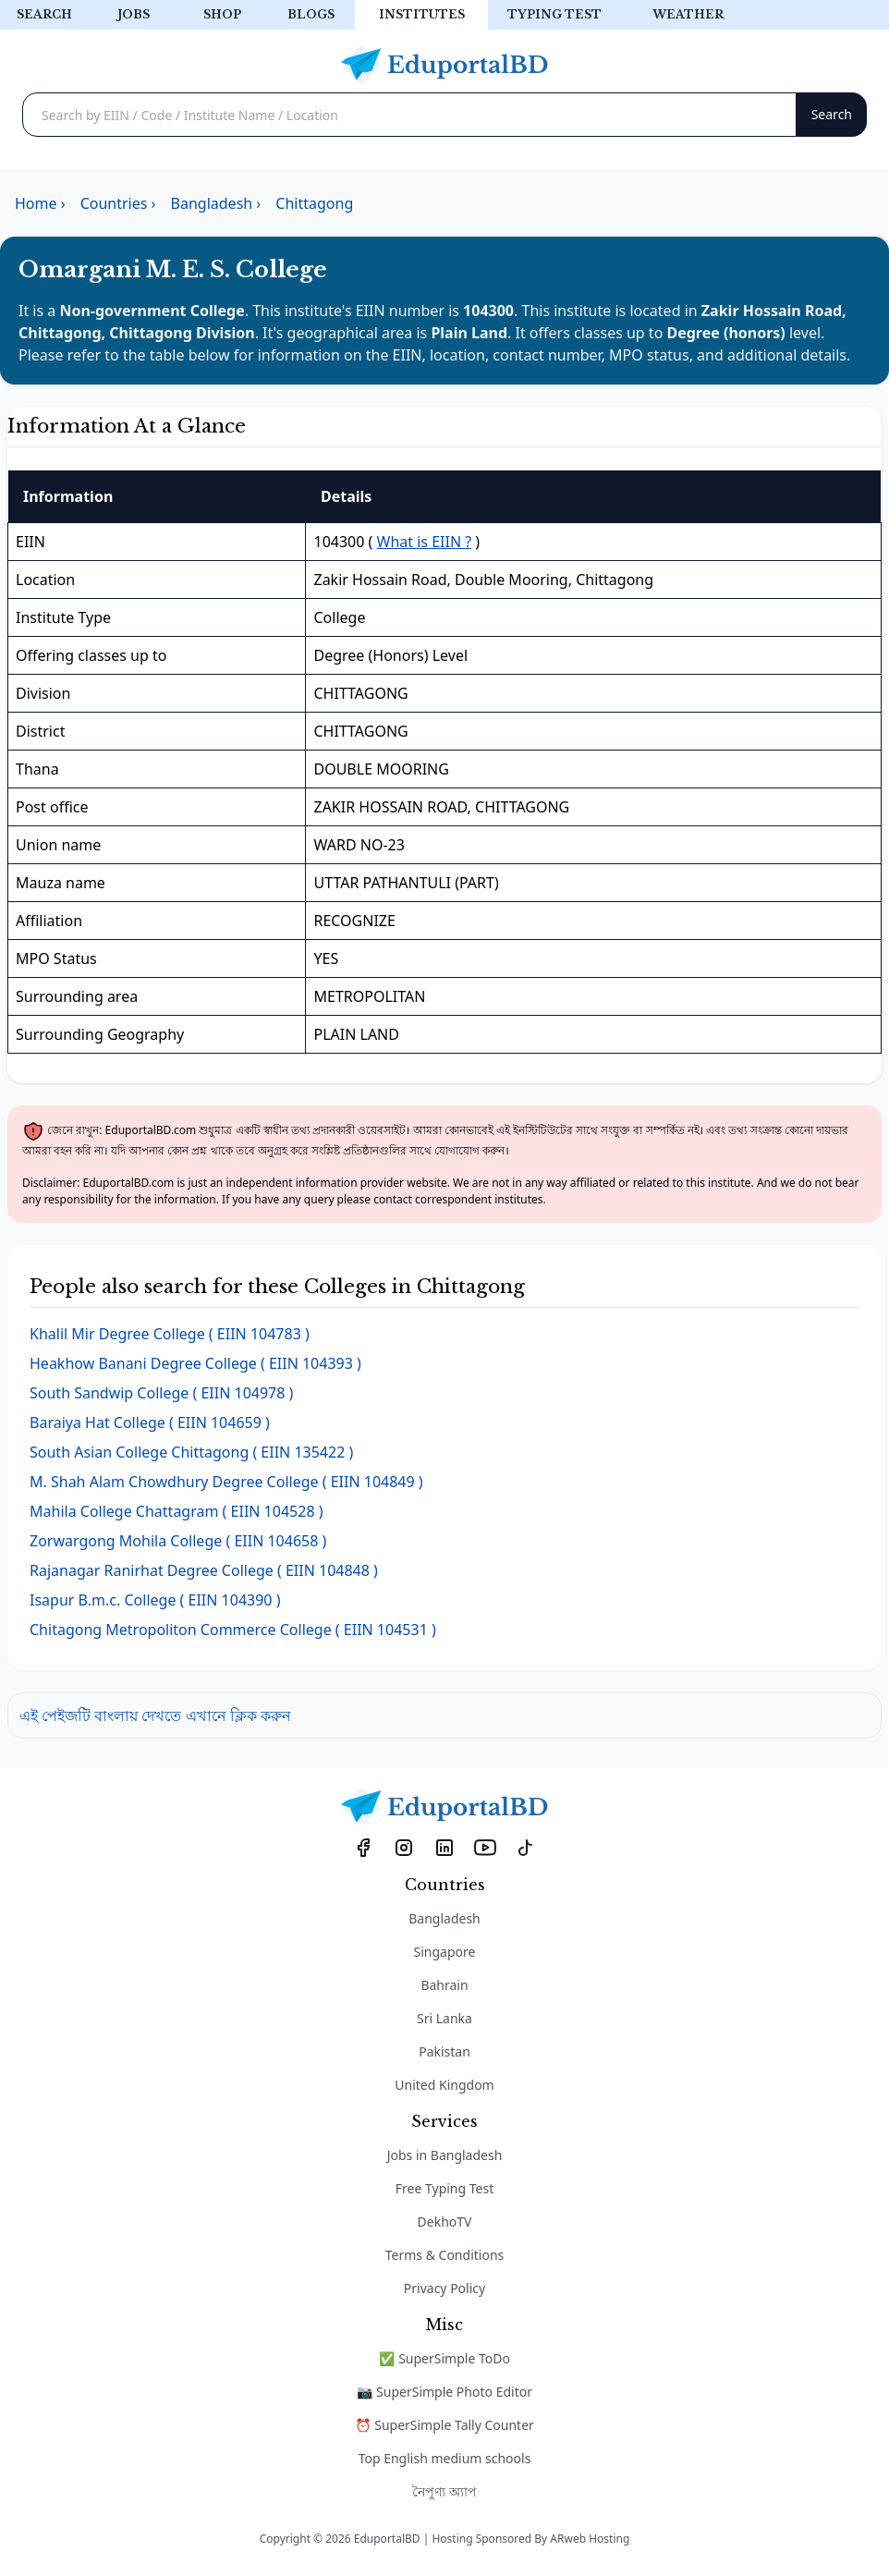 Image resolution: width=889 pixels, height=2576 pixels. Describe the element at coordinates (688, 14) in the screenshot. I see `Weather` at that location.